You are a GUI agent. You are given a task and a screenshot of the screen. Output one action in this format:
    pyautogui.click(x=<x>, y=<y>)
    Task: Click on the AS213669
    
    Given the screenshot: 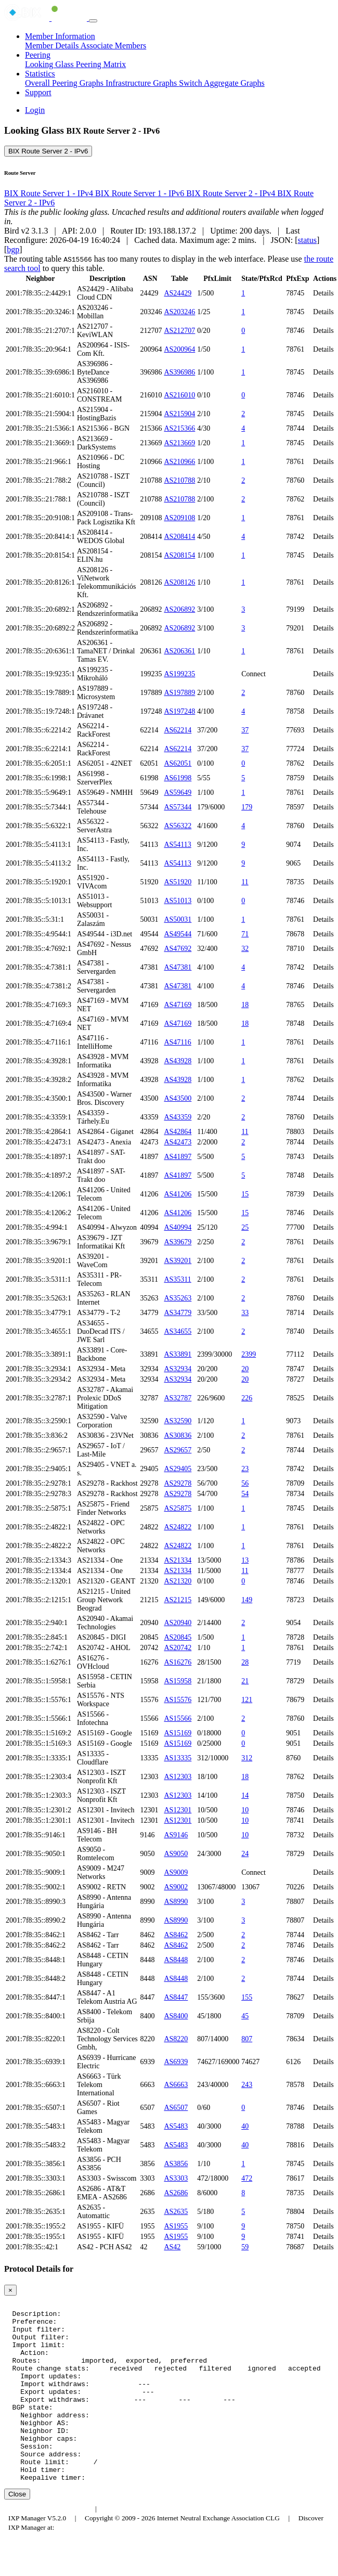 What is the action you would take?
    pyautogui.click(x=179, y=443)
    